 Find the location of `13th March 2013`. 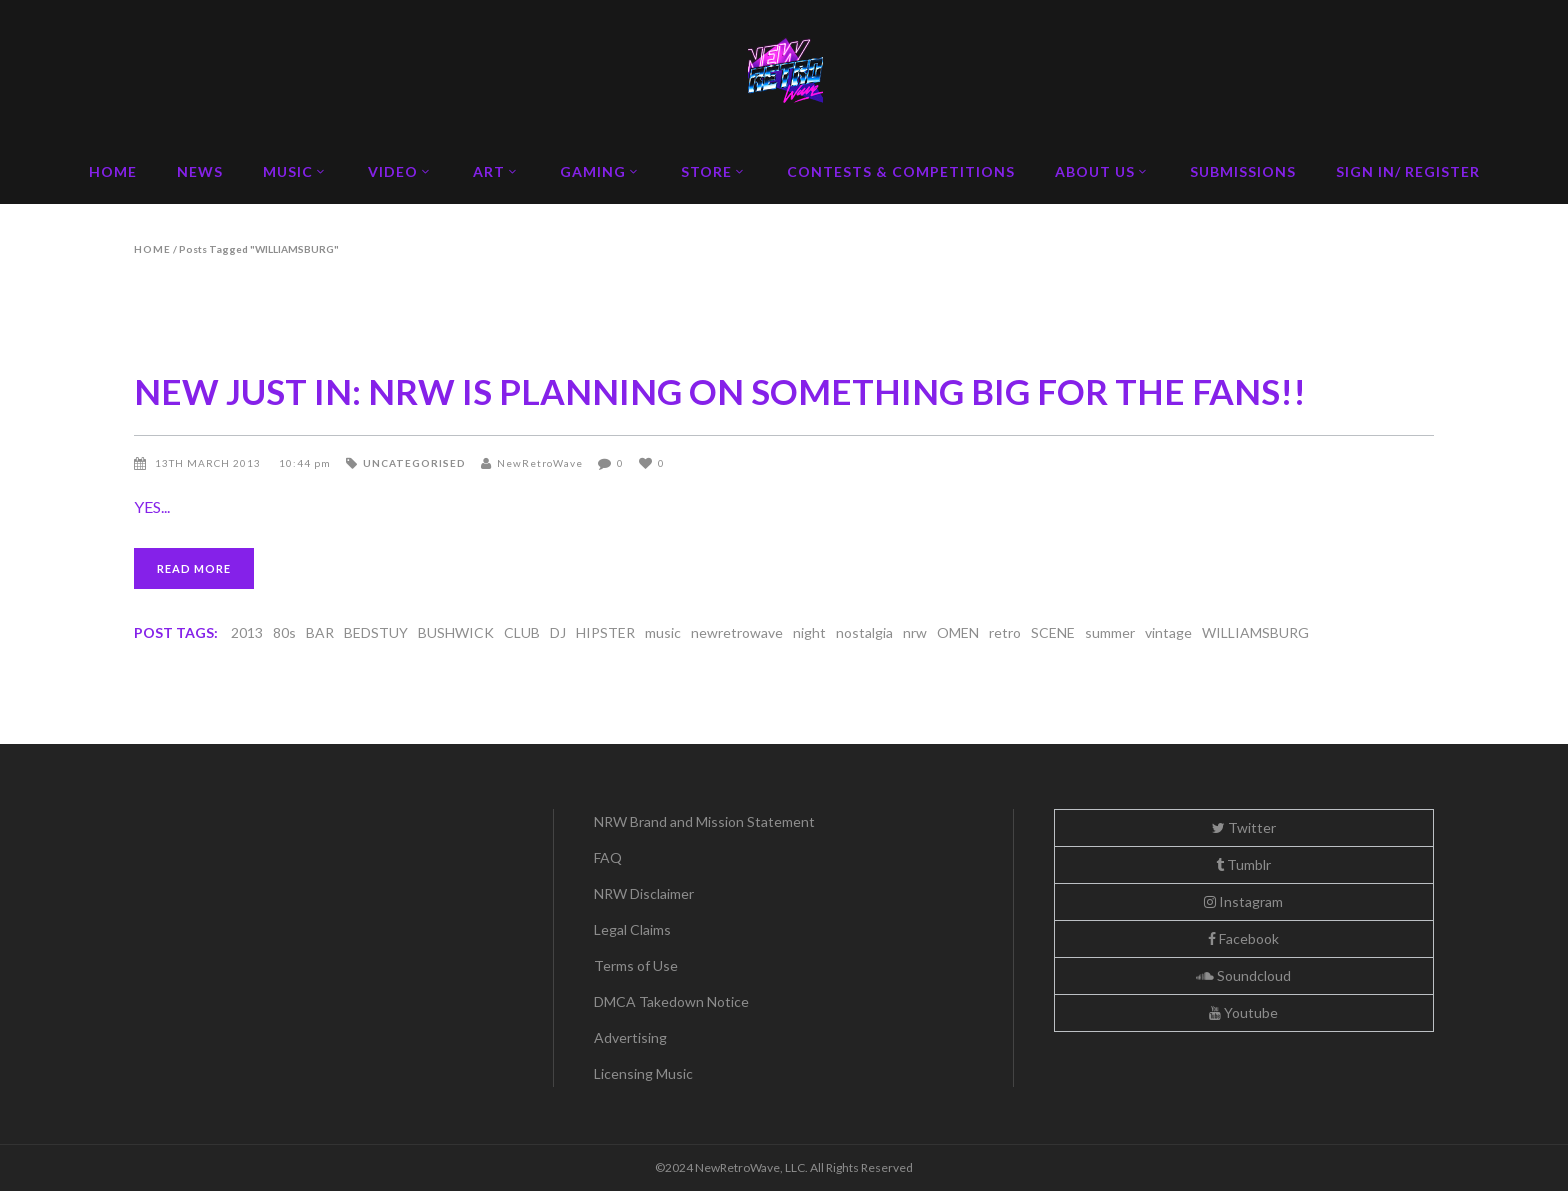

13th March 2013 is located at coordinates (209, 463).